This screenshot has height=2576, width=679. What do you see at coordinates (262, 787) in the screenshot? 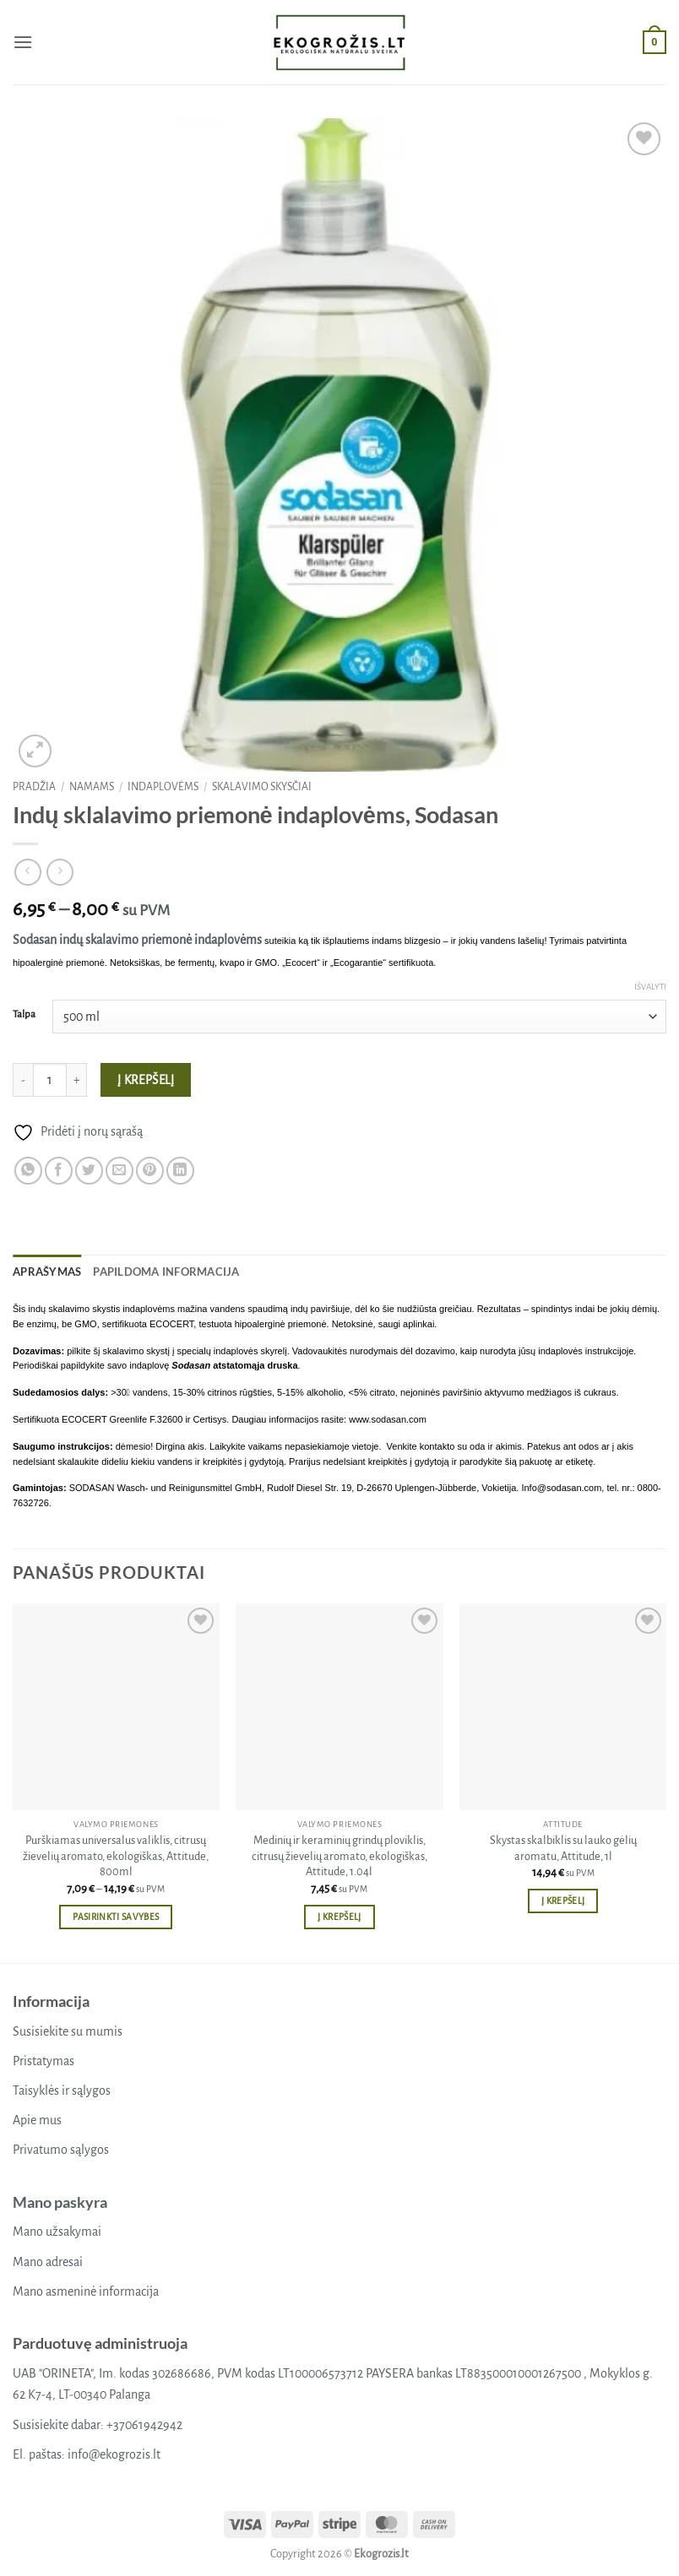
I see `Skalavimo skysčiai` at bounding box center [262, 787].